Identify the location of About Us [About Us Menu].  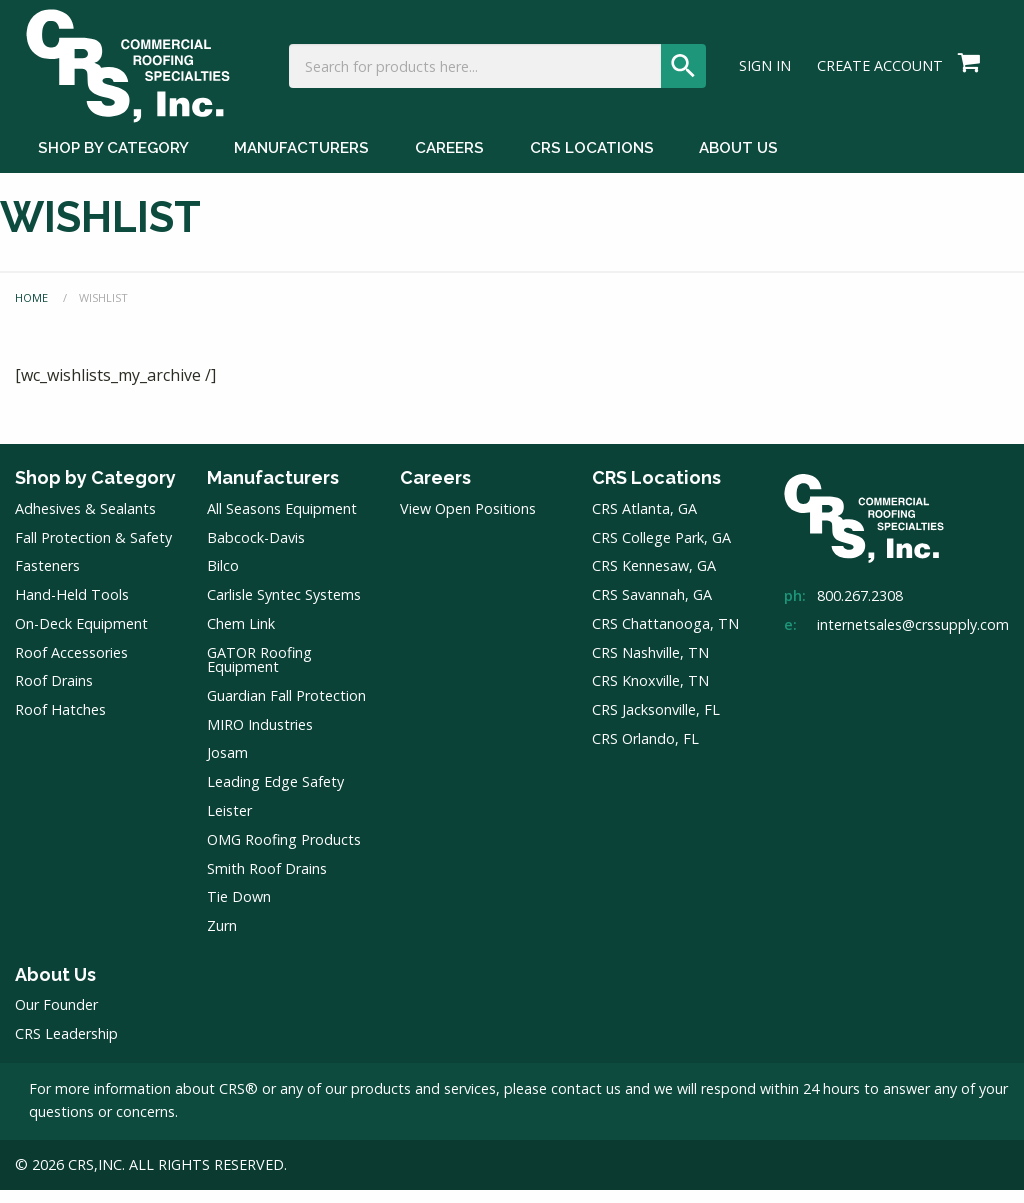
(738, 168).